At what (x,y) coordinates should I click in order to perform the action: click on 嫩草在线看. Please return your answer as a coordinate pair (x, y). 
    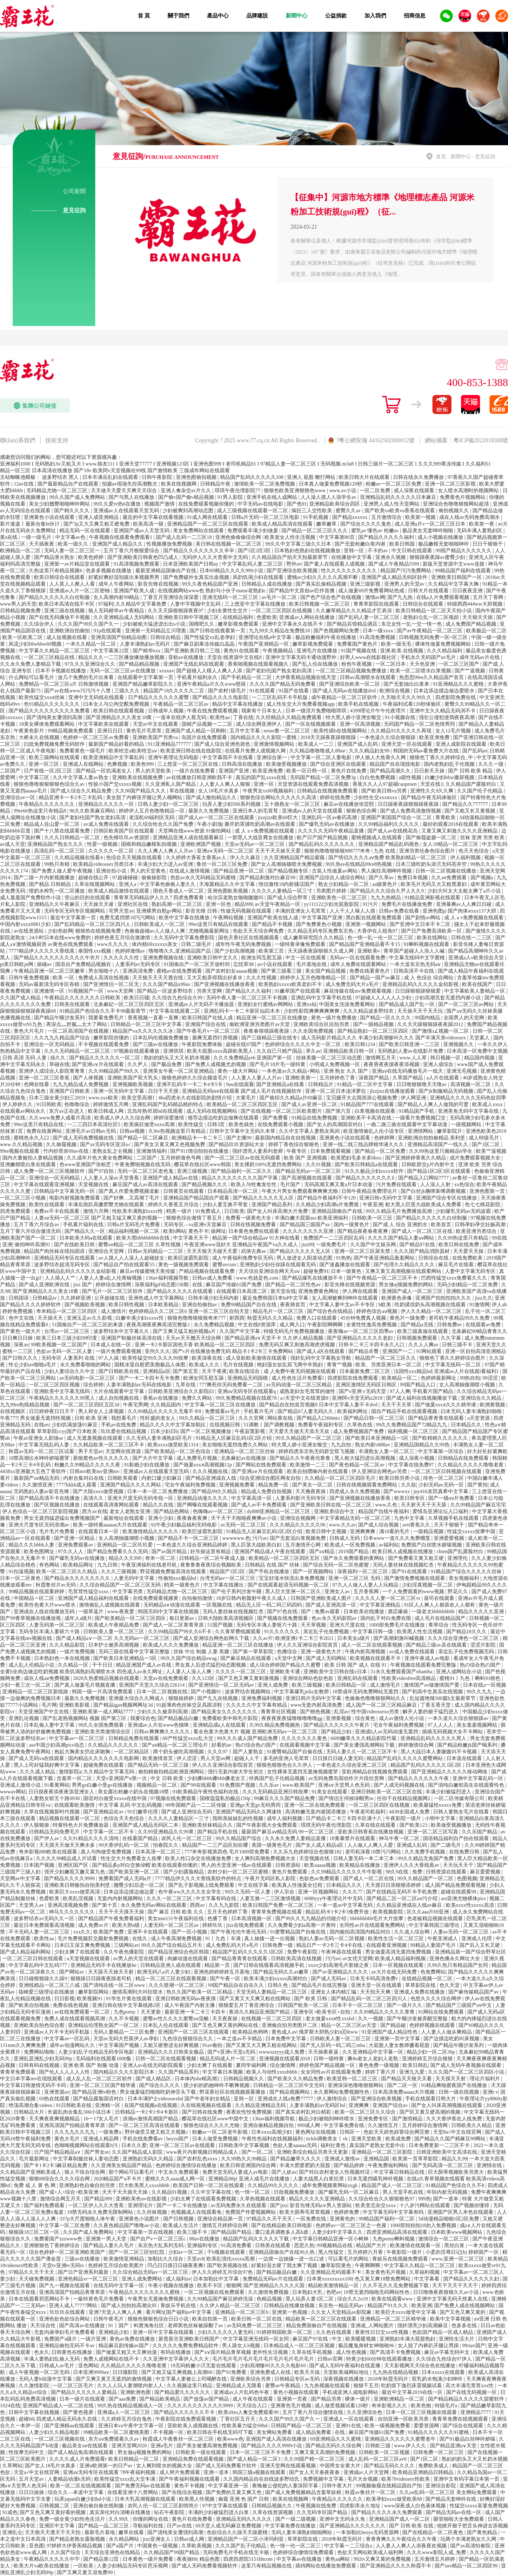
    Looking at the image, I should click on (131, 2532).